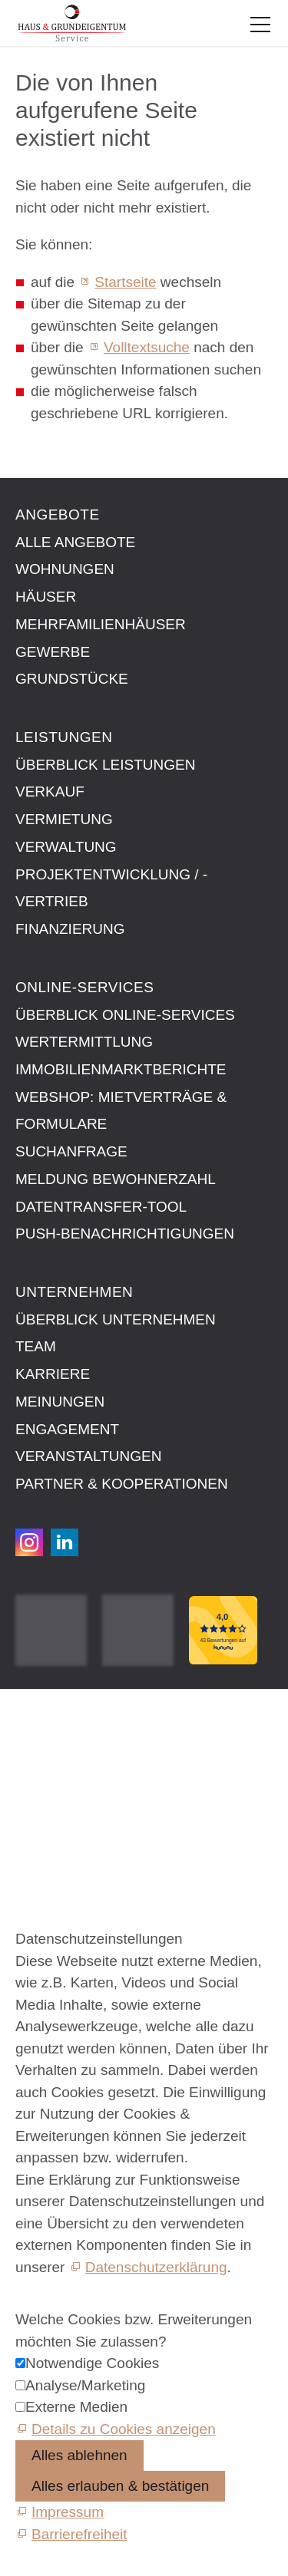 The image size is (288, 2576). I want to click on Angebote, so click(57, 514).